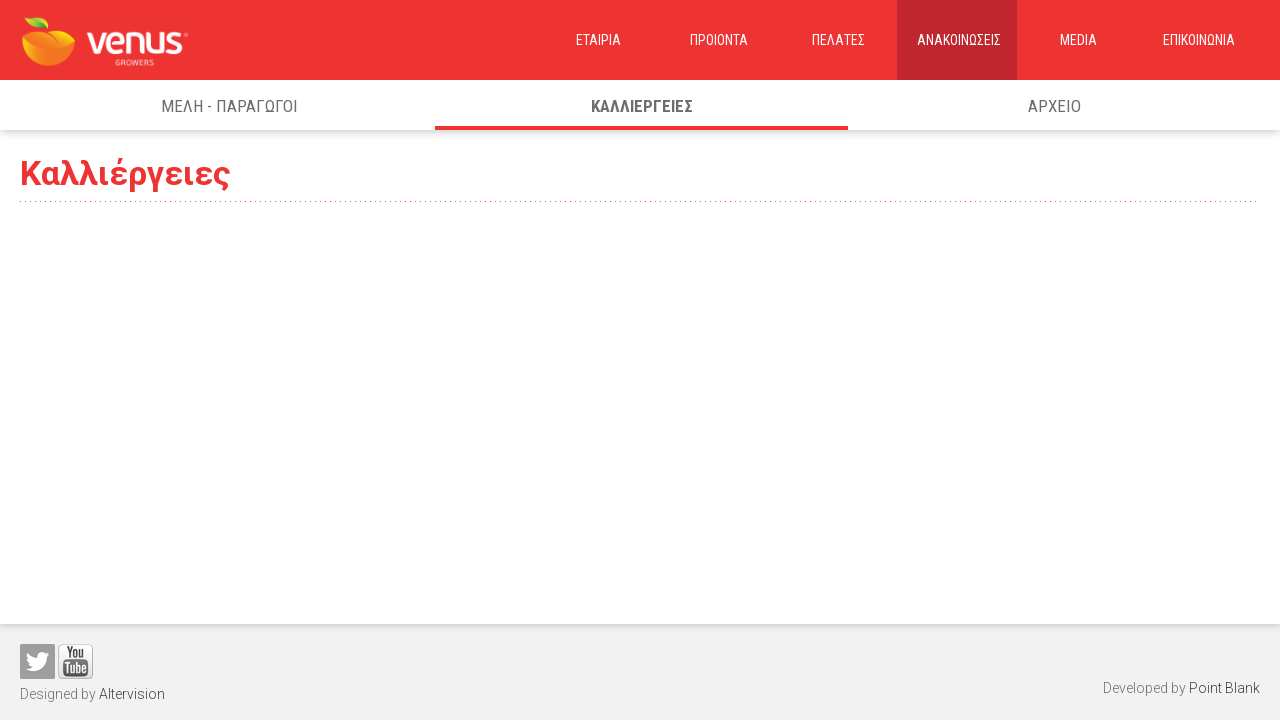  Describe the element at coordinates (1199, 40) in the screenshot. I see `Επικοινωνια` at that location.